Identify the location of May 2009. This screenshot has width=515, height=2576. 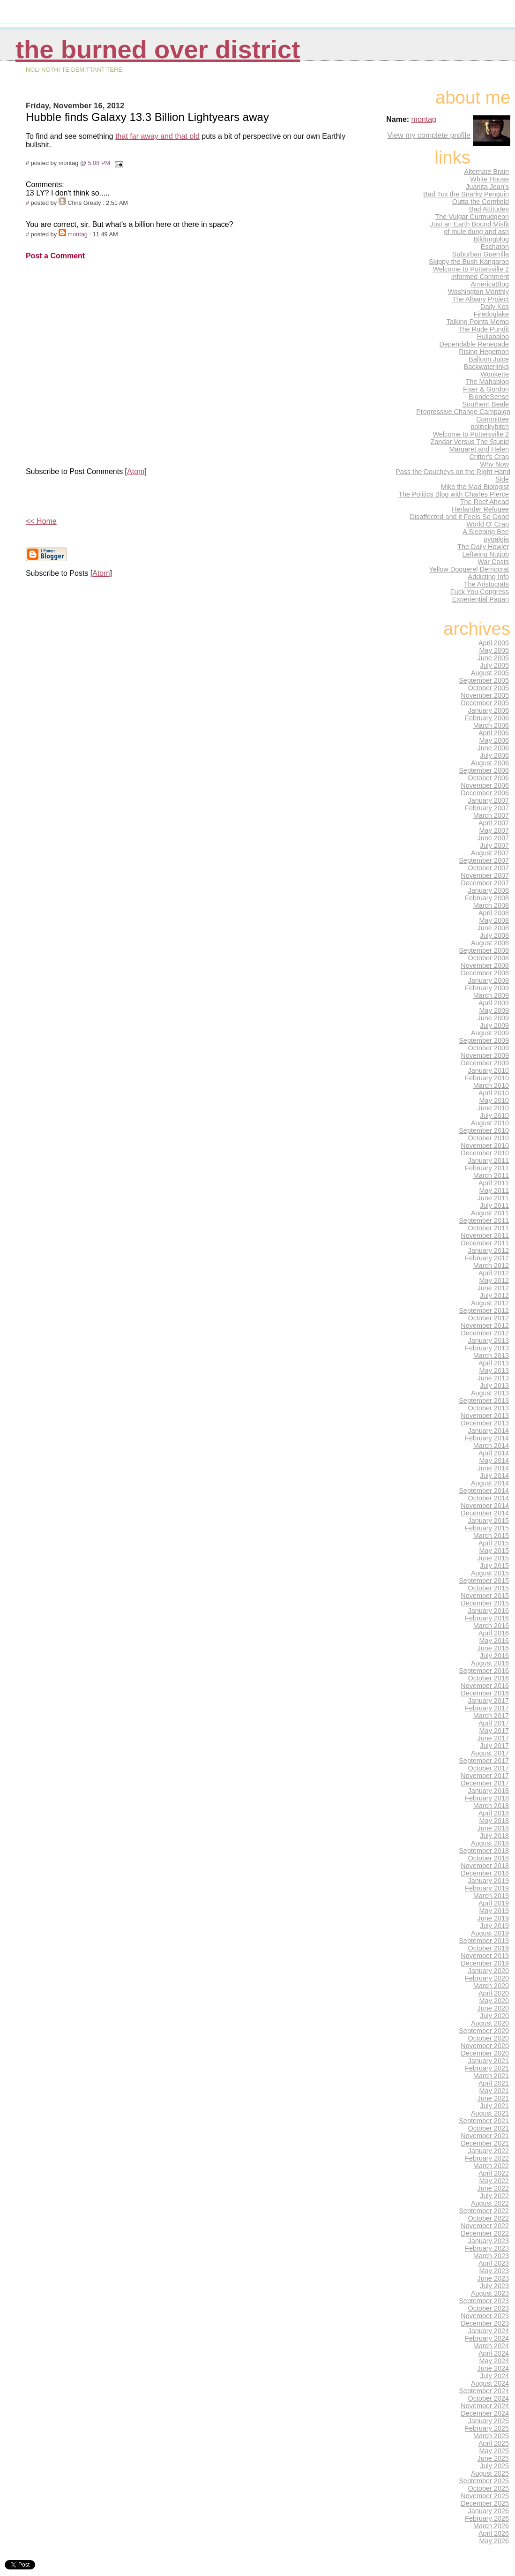
(494, 1010).